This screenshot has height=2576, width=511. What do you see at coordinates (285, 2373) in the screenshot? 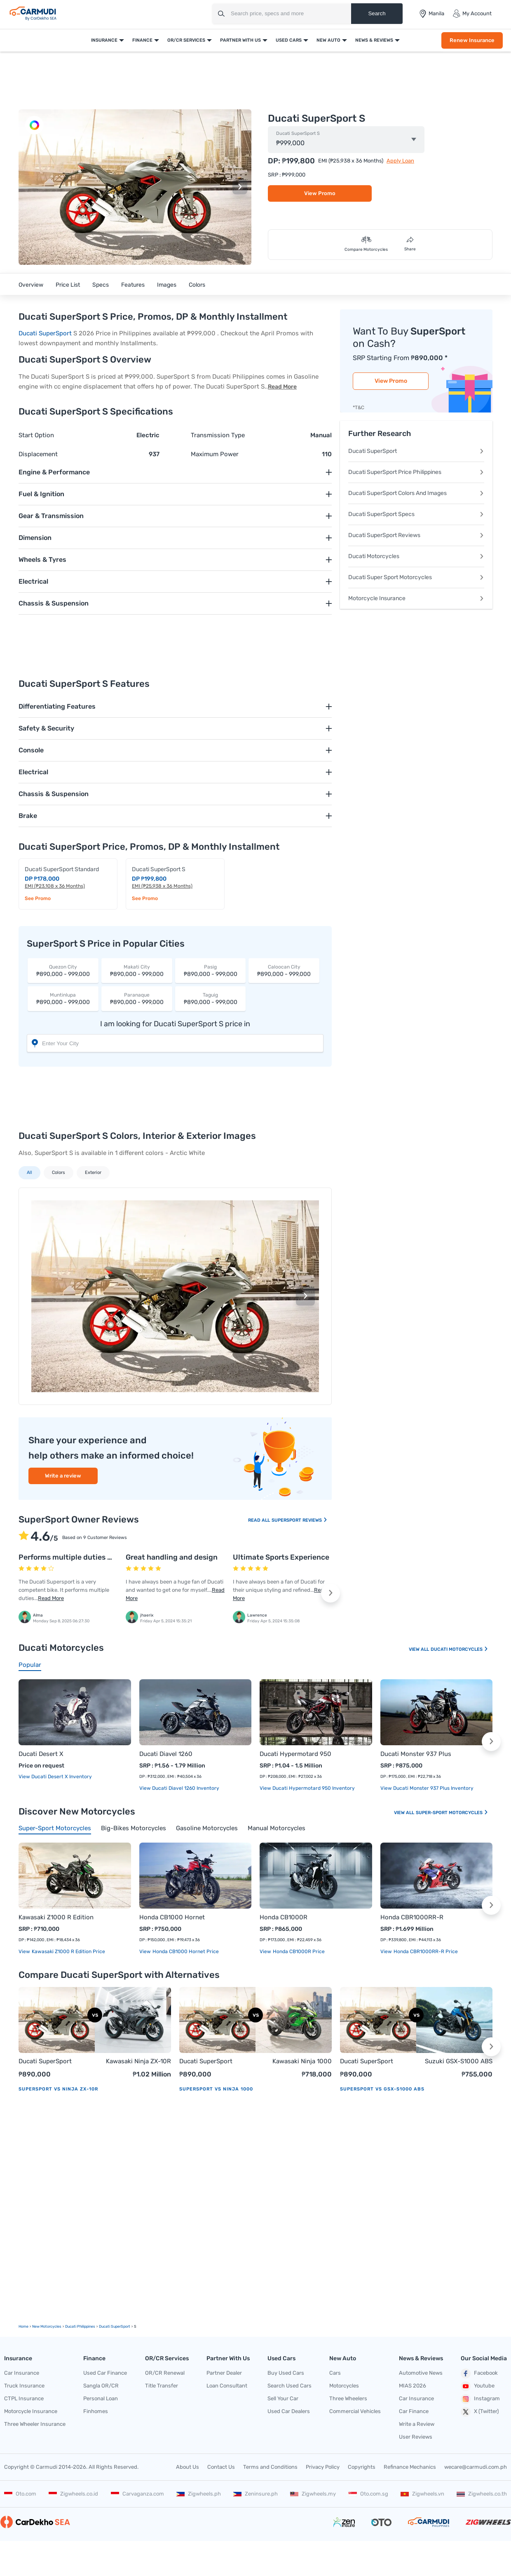
I see `Buy Used Cars` at bounding box center [285, 2373].